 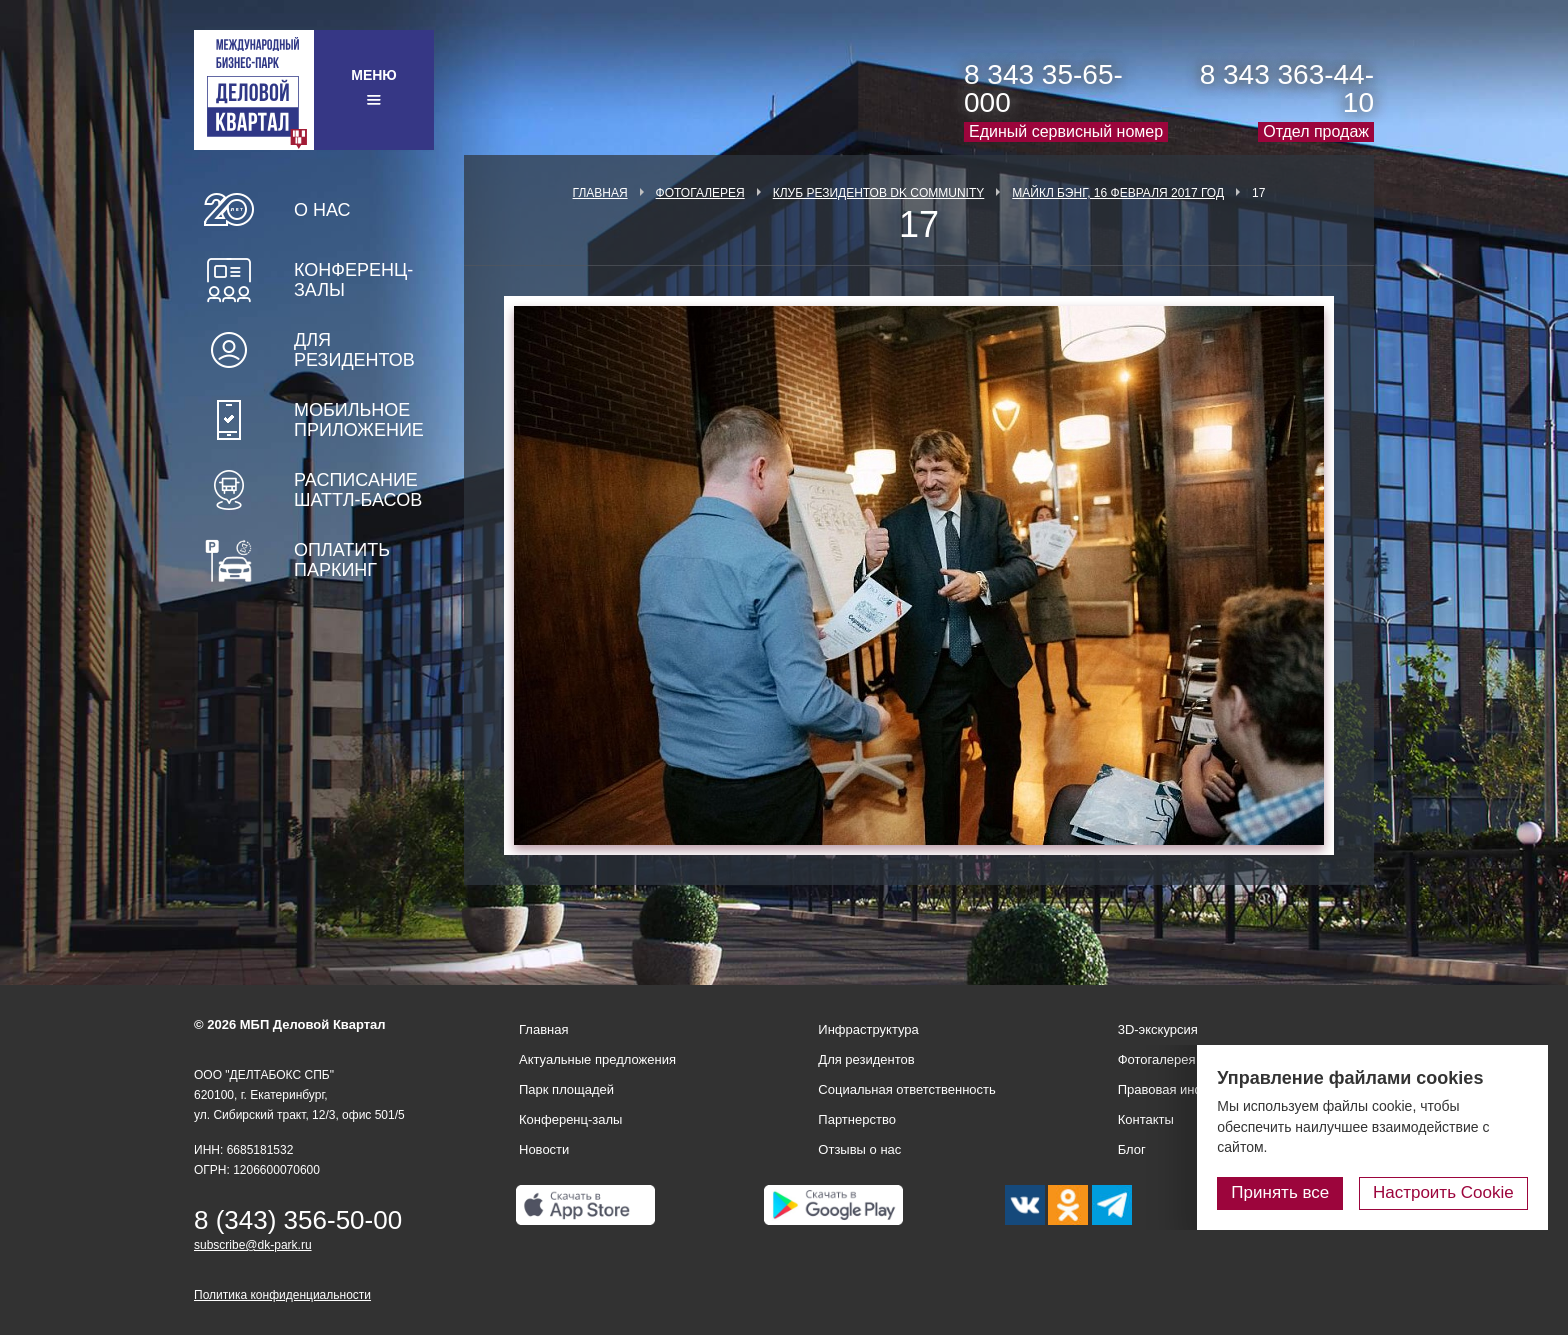 What do you see at coordinates (700, 193) in the screenshot?
I see `Фотогалерея` at bounding box center [700, 193].